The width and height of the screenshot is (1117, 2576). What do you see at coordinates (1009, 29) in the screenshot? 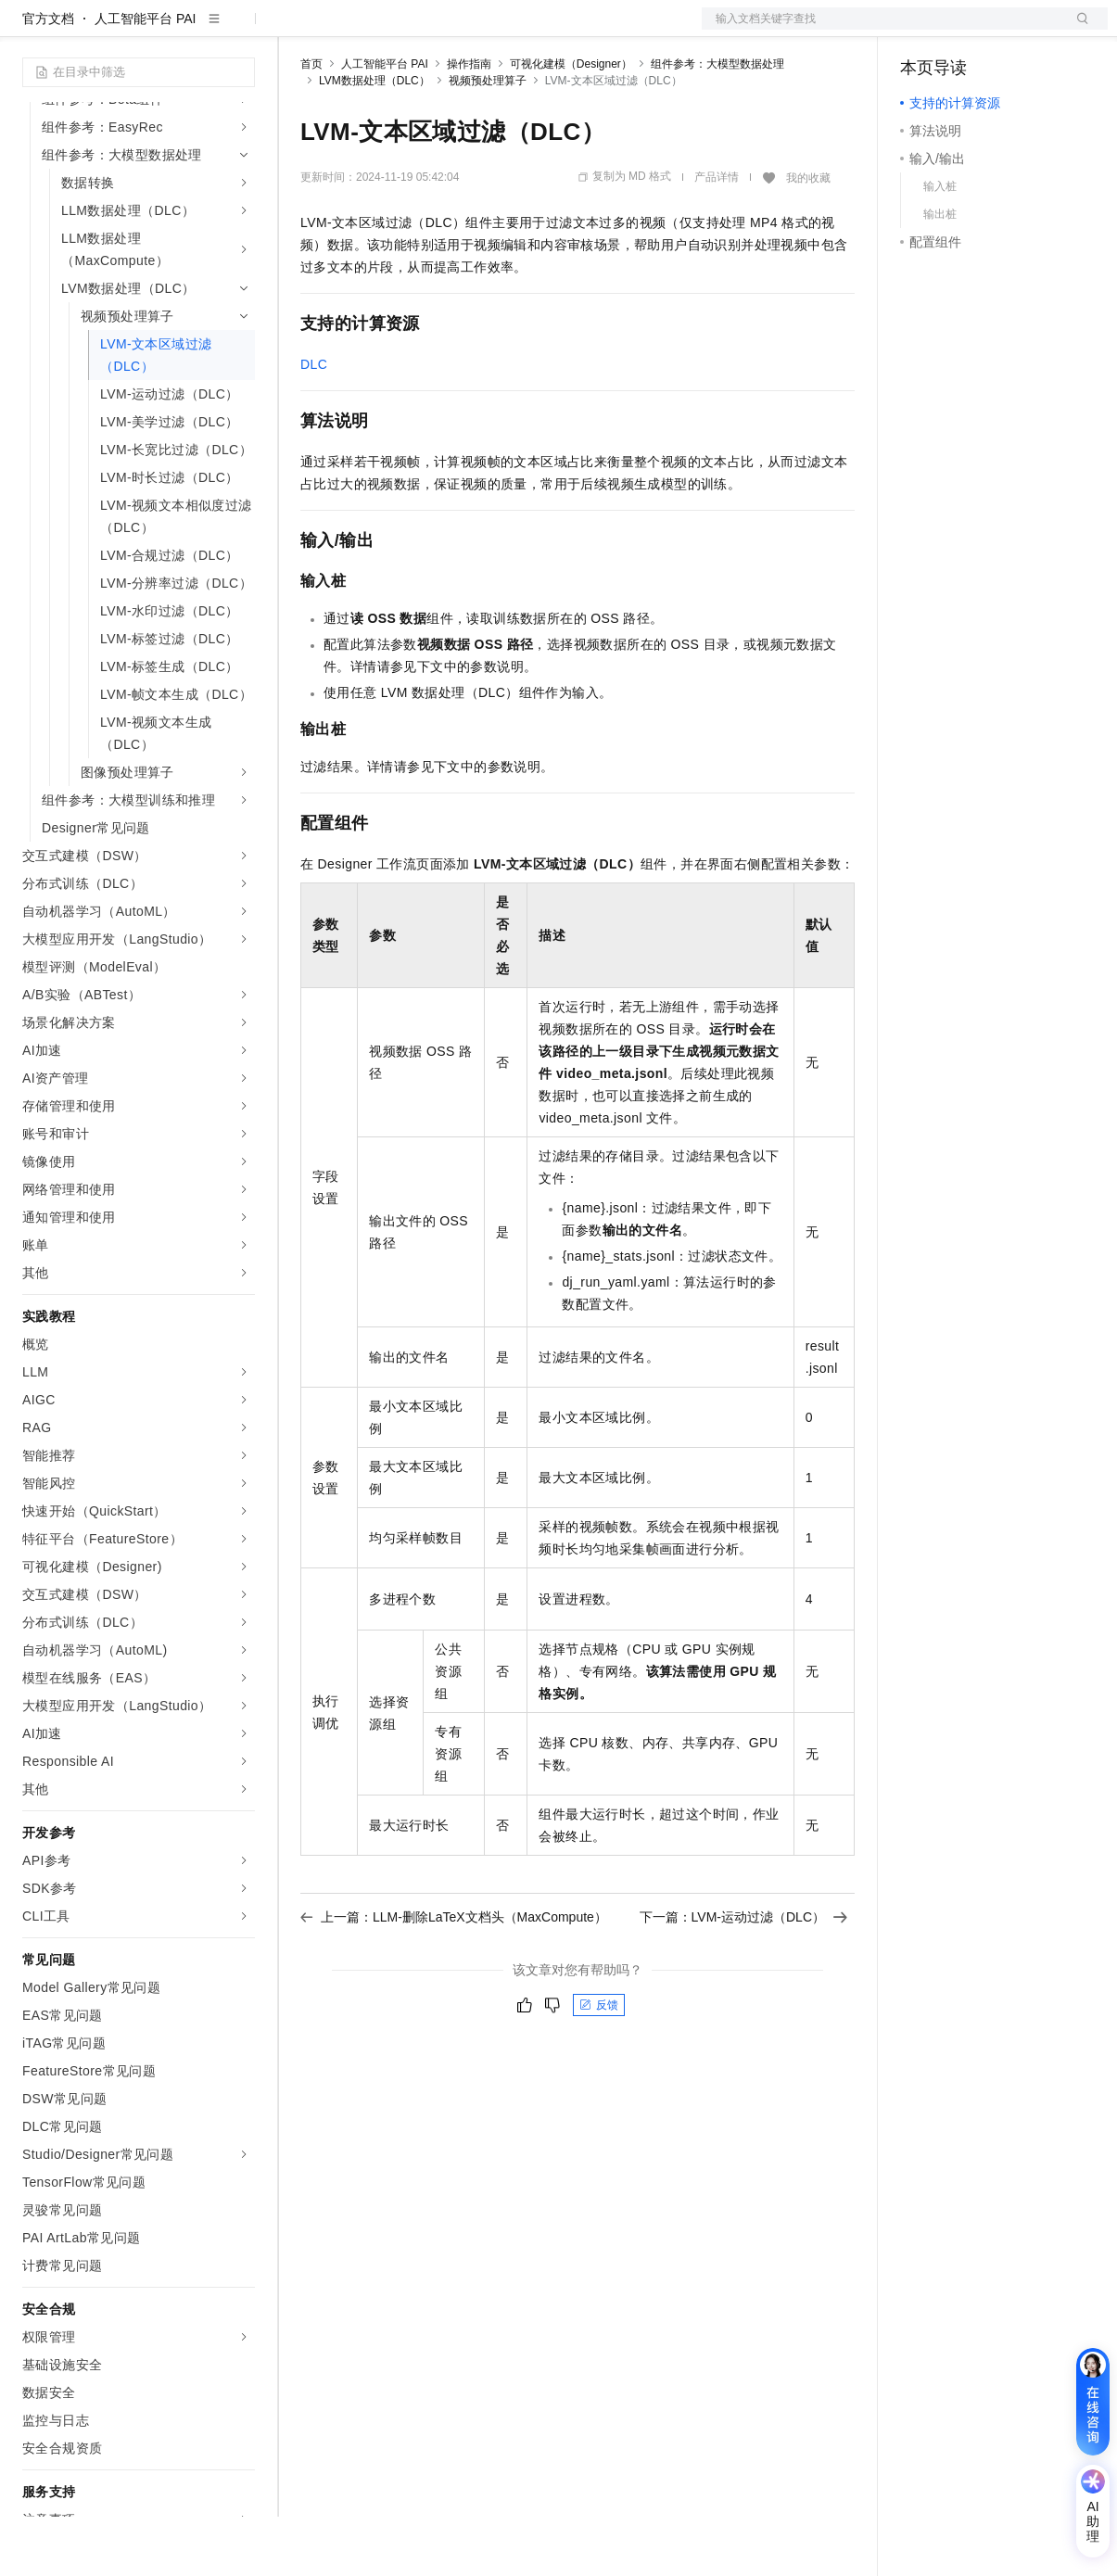
I see `注册` at bounding box center [1009, 29].